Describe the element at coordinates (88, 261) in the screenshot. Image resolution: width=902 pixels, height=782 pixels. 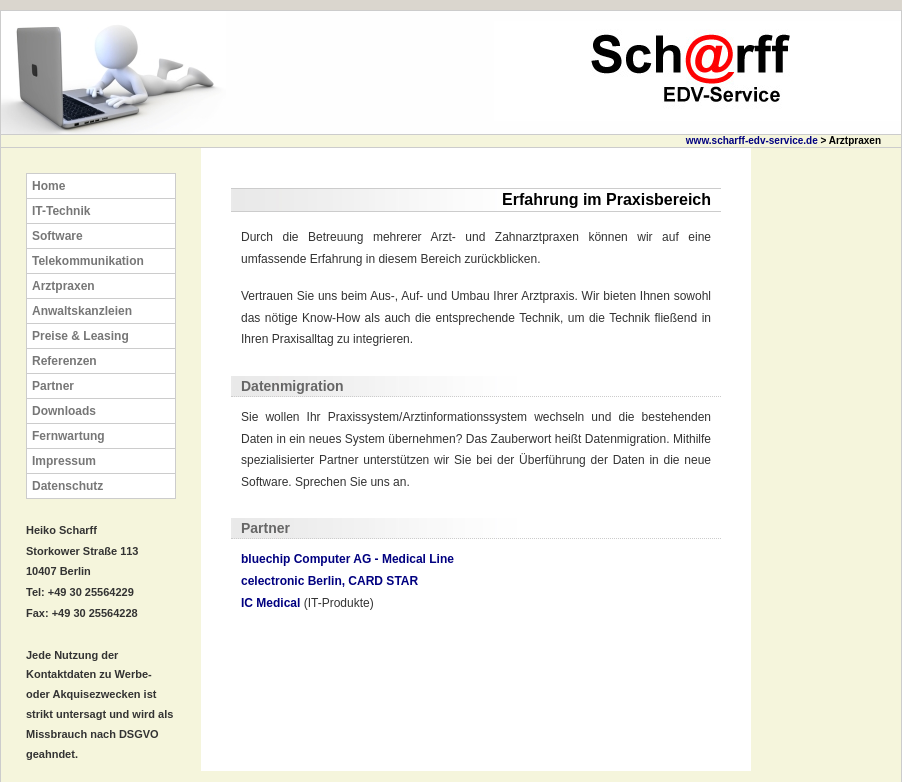
I see `Telekommunikation` at that location.